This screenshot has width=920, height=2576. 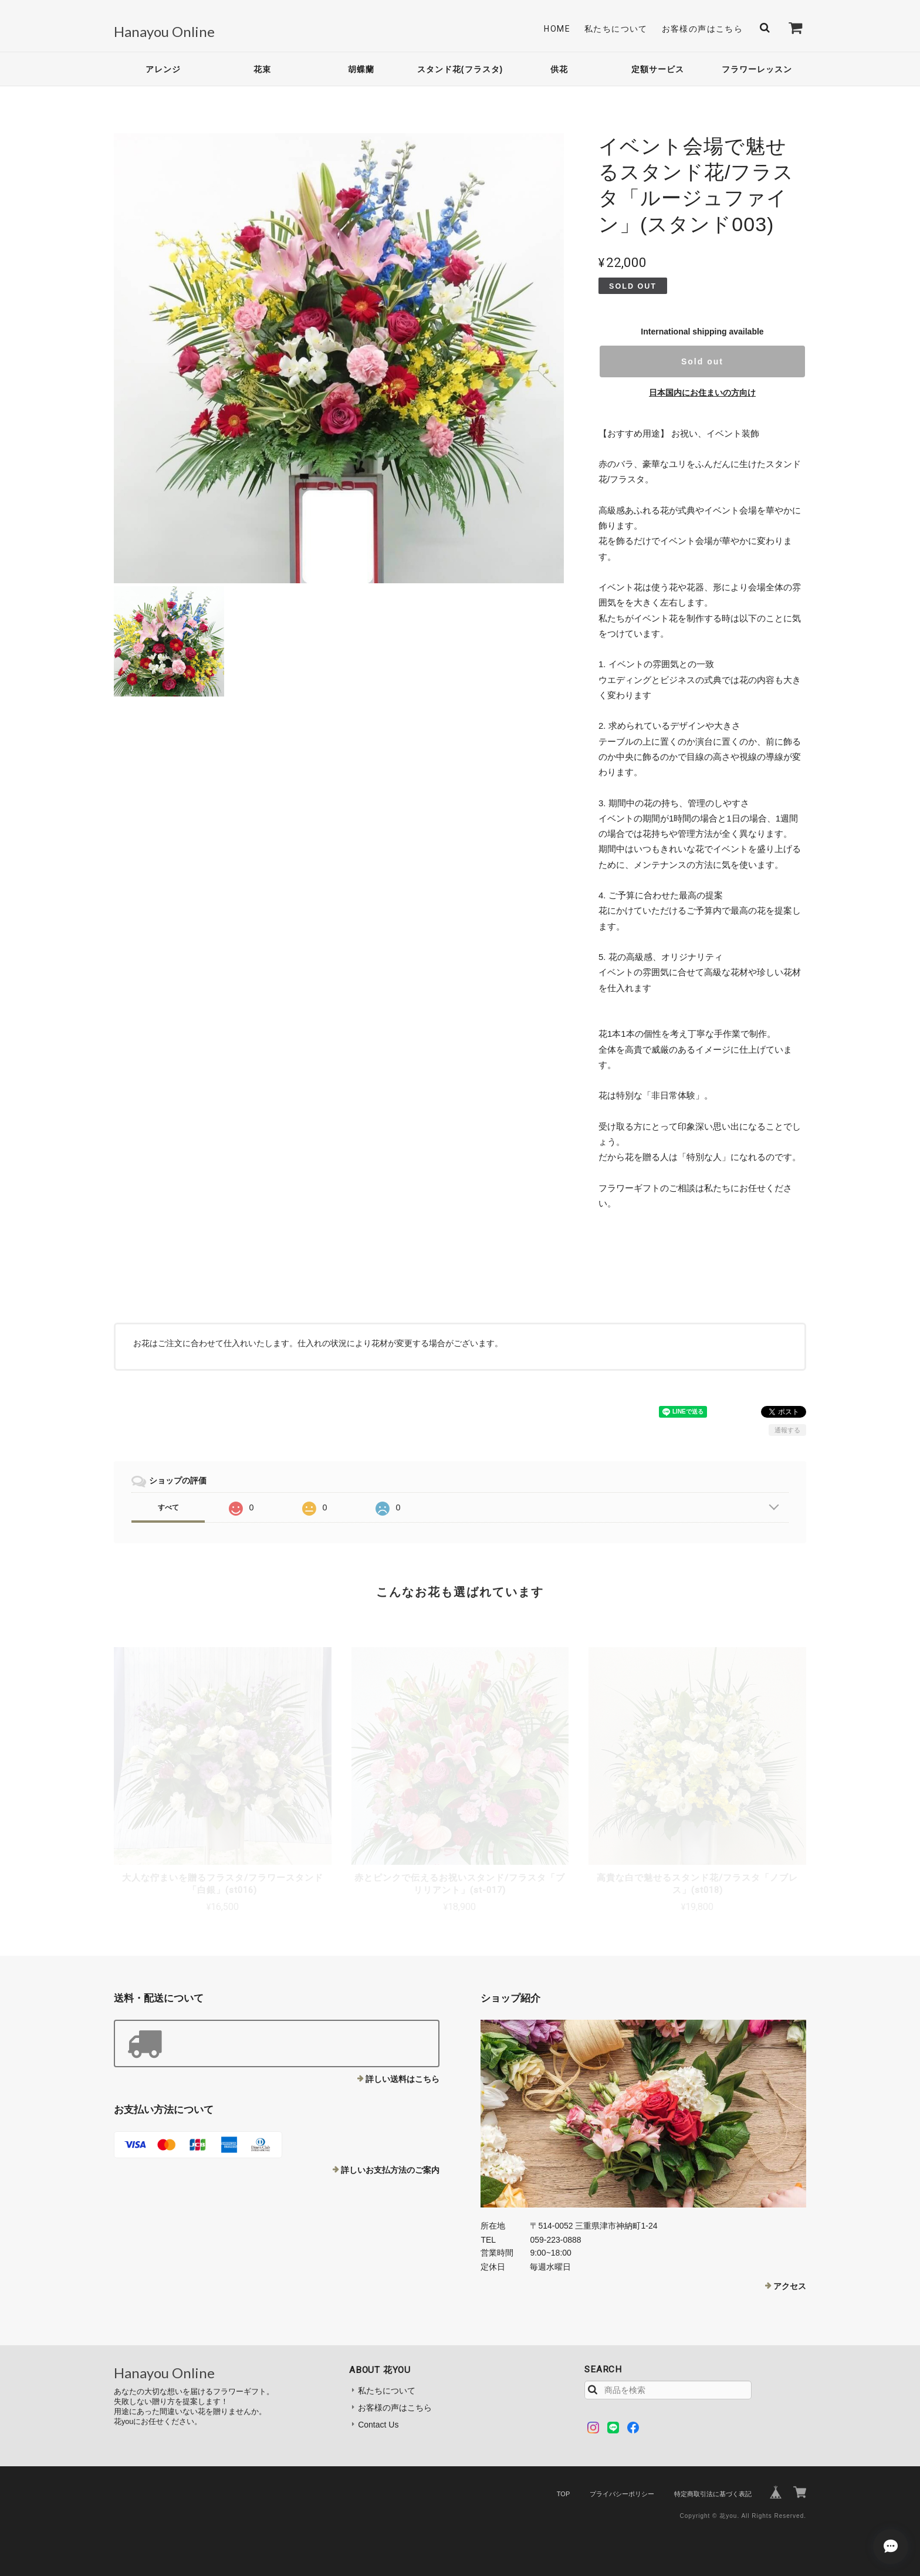 I want to click on フラワーレッスン, so click(x=757, y=69).